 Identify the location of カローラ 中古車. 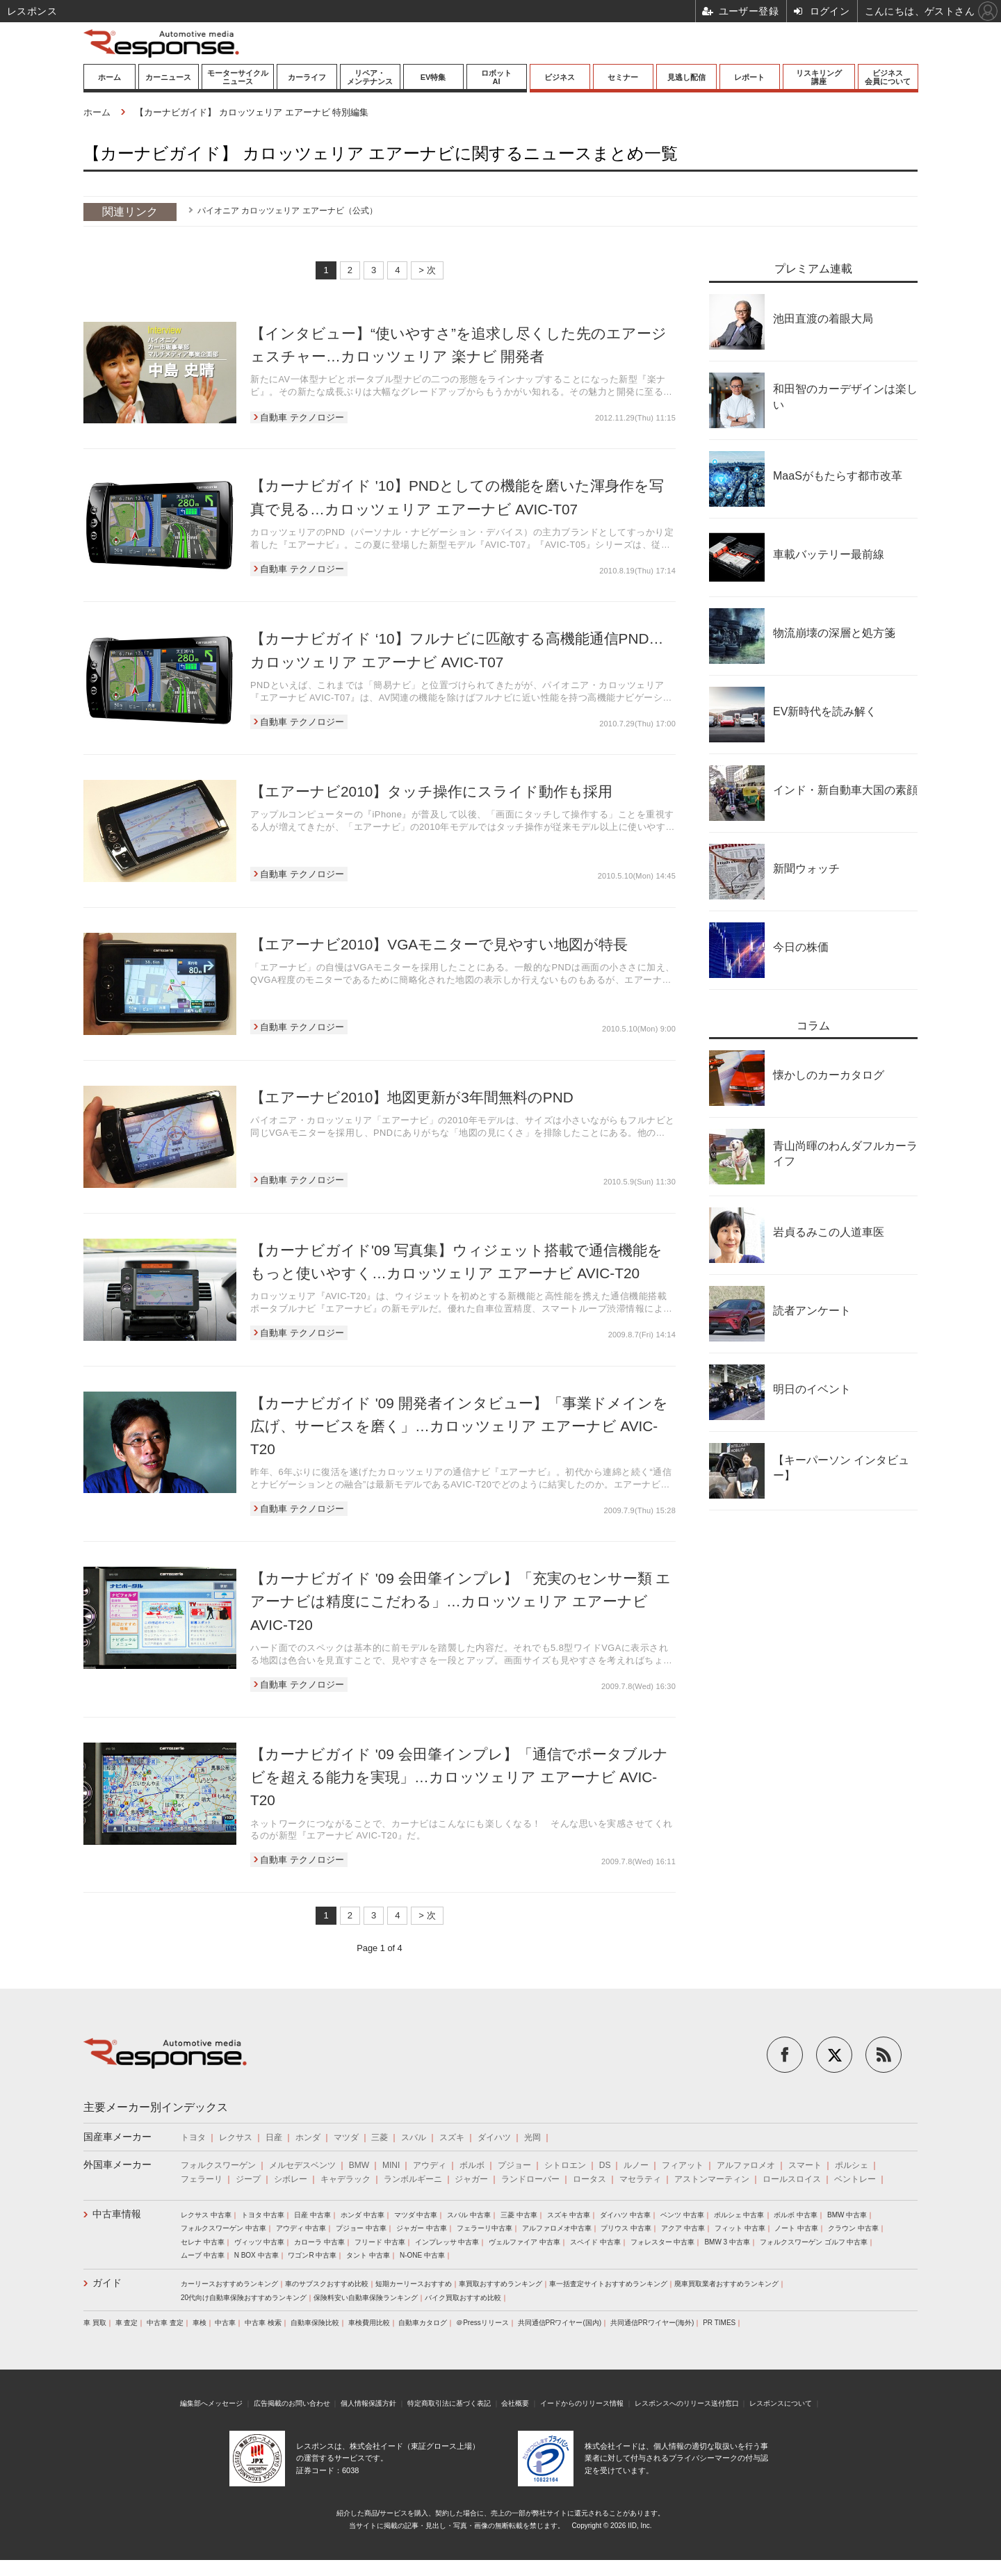
(319, 2242).